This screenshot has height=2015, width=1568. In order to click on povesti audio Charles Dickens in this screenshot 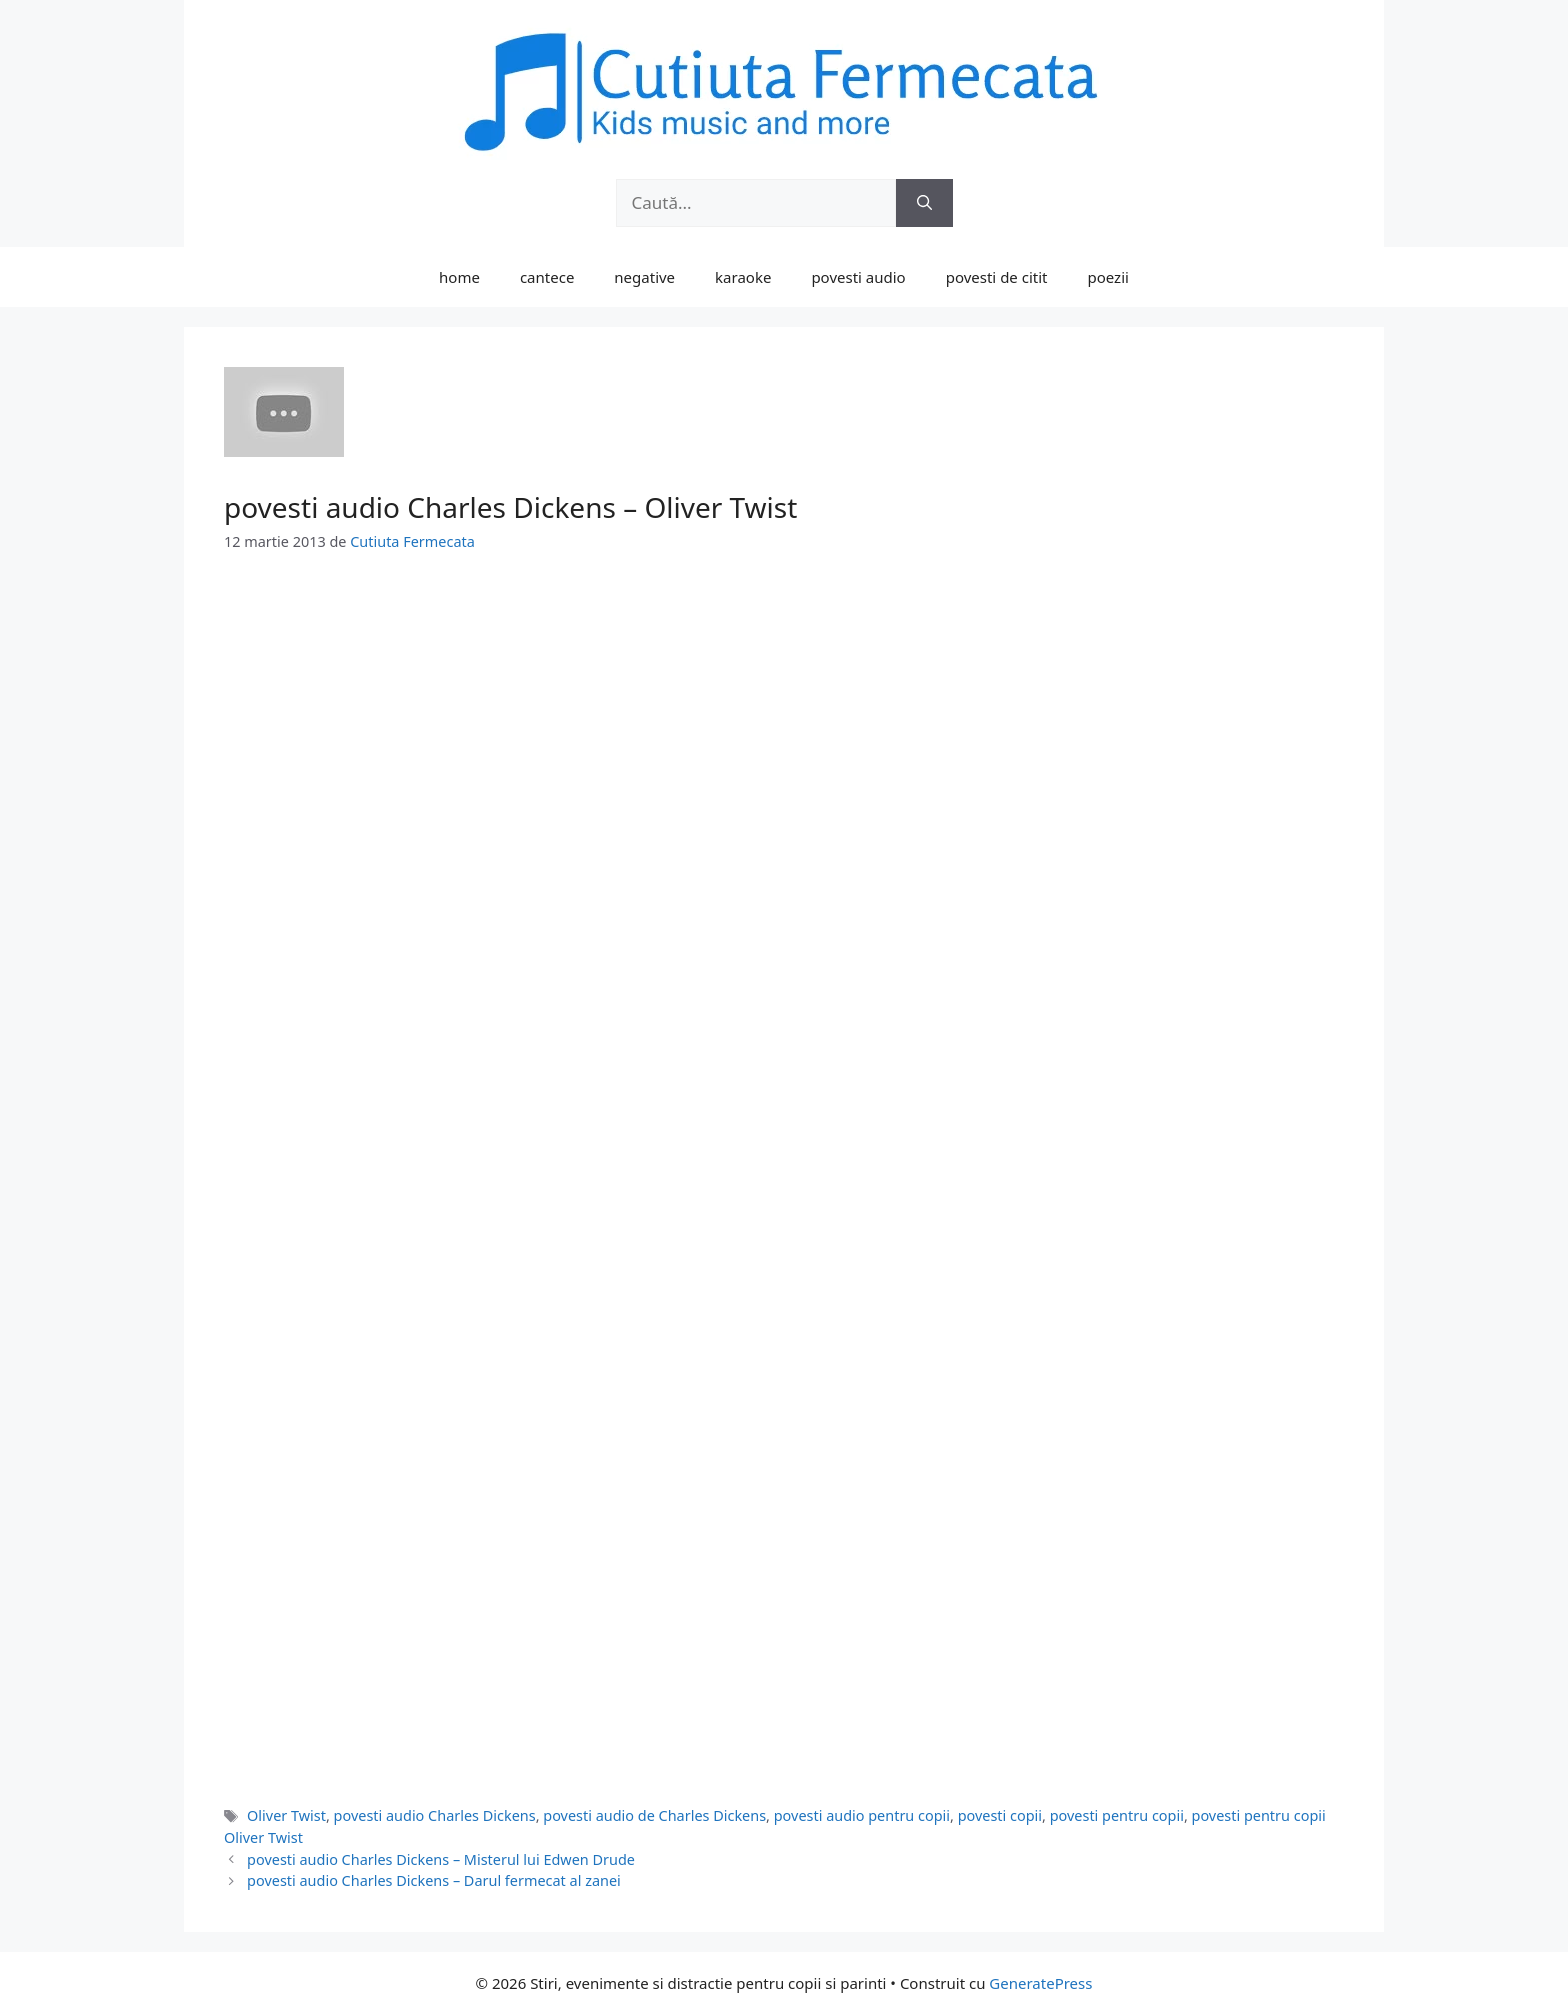, I will do `click(435, 1815)`.